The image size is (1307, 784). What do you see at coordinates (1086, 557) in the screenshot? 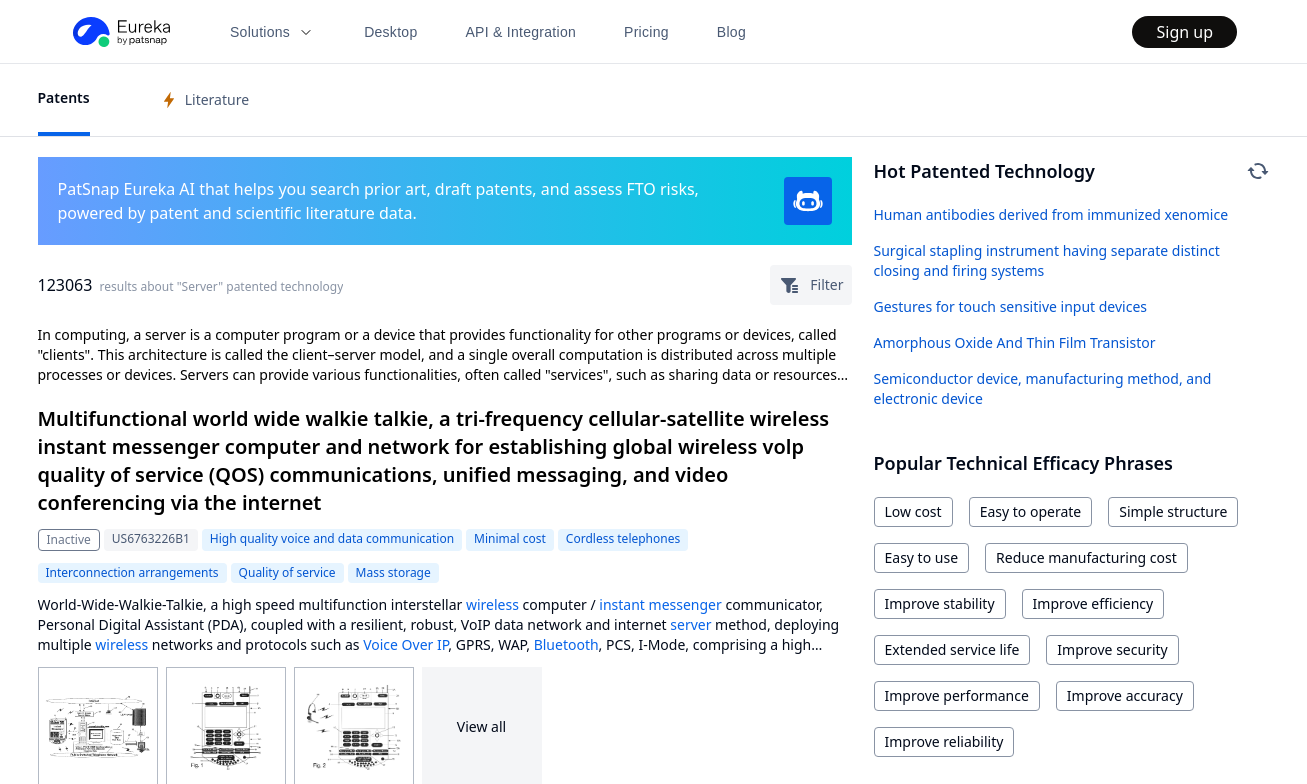
I see `Reduce manufacturing cost` at bounding box center [1086, 557].